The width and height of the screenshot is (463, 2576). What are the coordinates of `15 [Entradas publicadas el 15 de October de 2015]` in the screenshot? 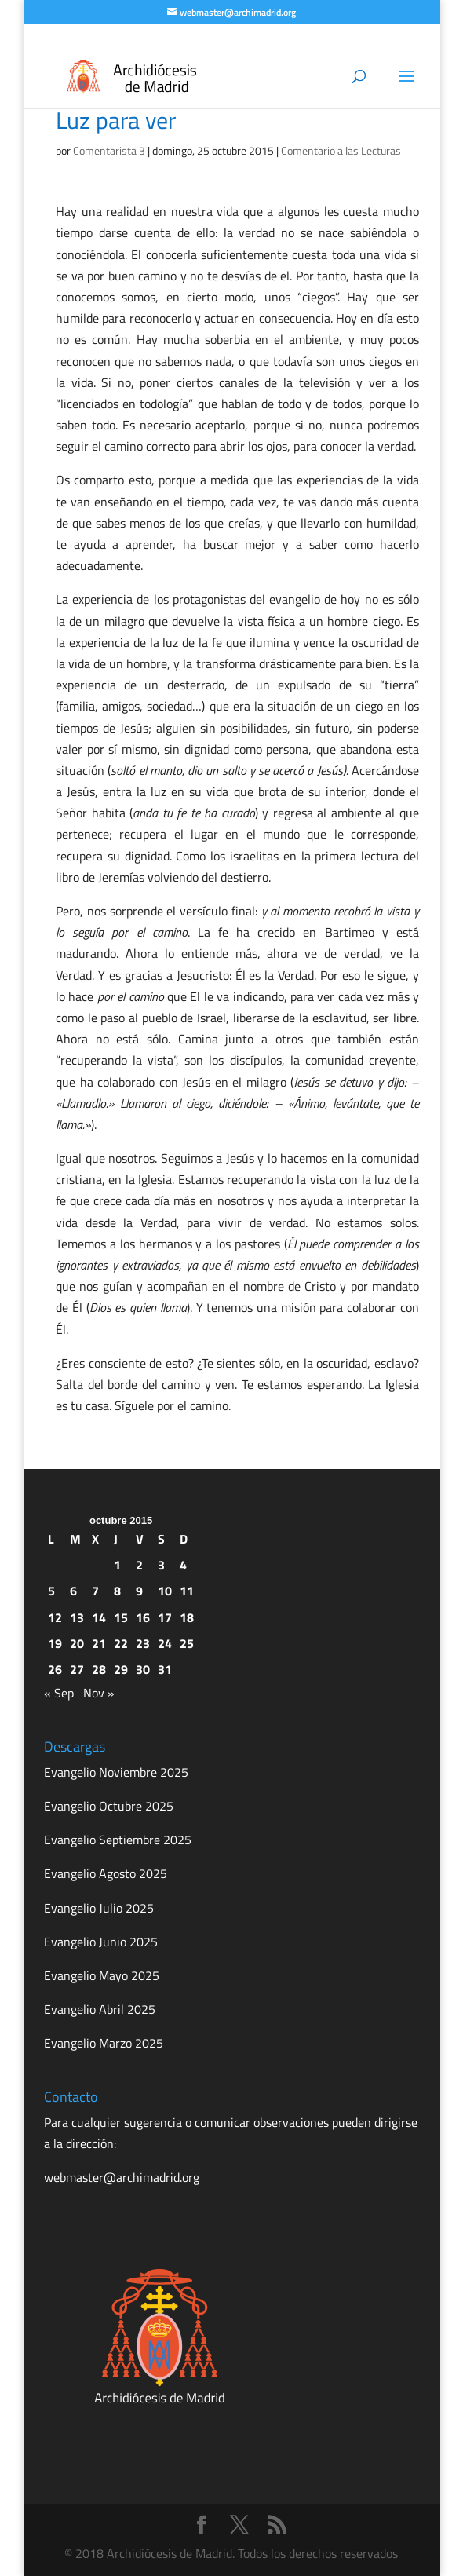 It's located at (121, 1617).